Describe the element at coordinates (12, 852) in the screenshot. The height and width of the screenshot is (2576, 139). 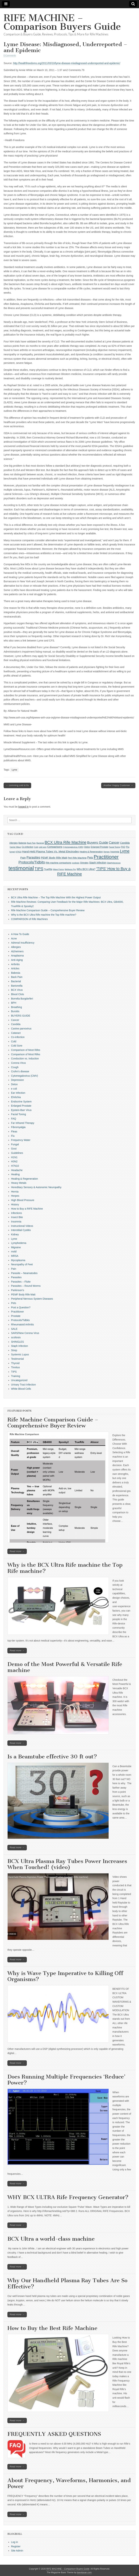
I see `fungal [fungal (2 items)]` at that location.